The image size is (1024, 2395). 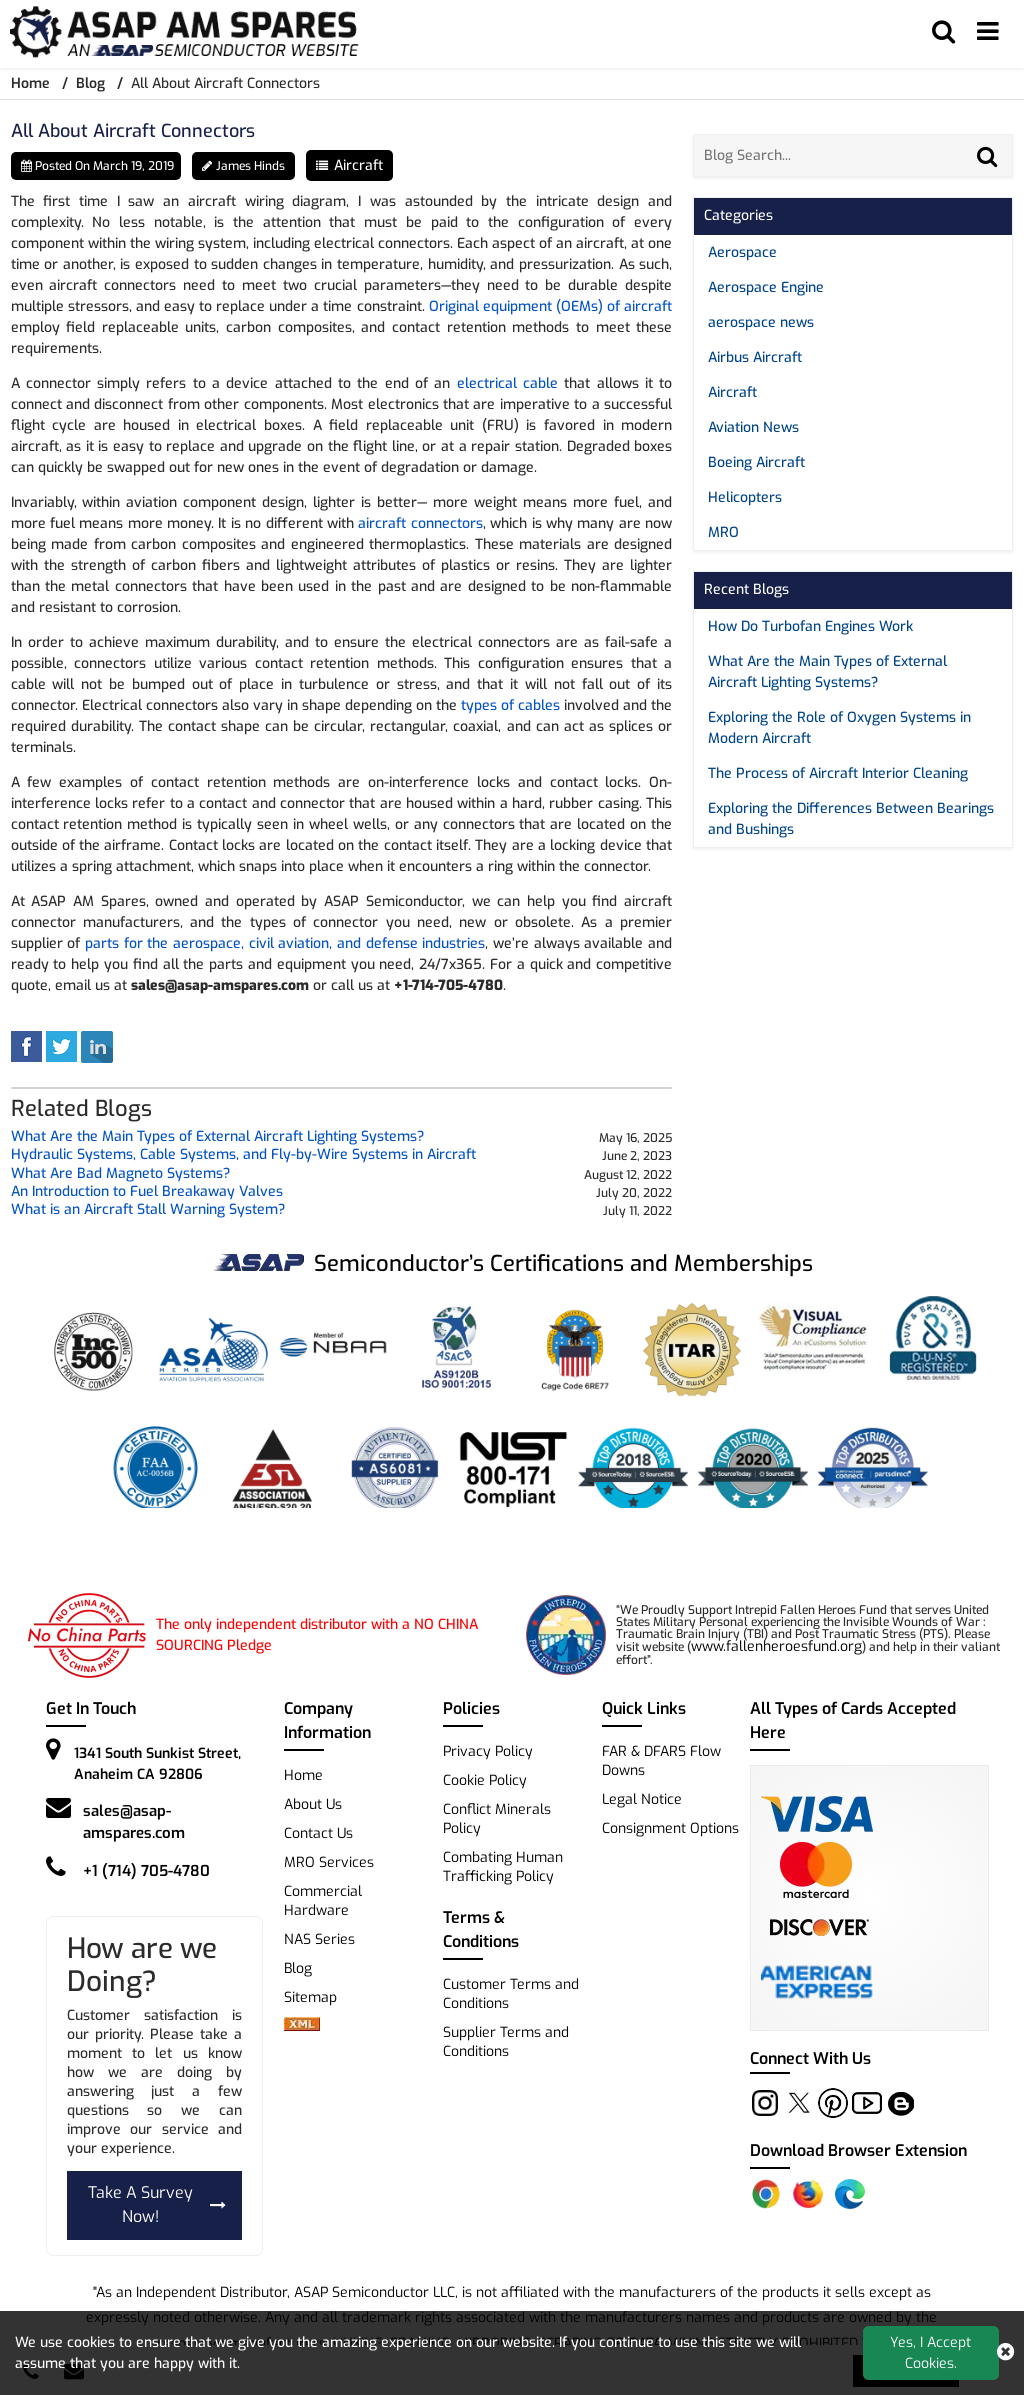 What do you see at coordinates (323, 1901) in the screenshot?
I see `Commercial Hardware` at bounding box center [323, 1901].